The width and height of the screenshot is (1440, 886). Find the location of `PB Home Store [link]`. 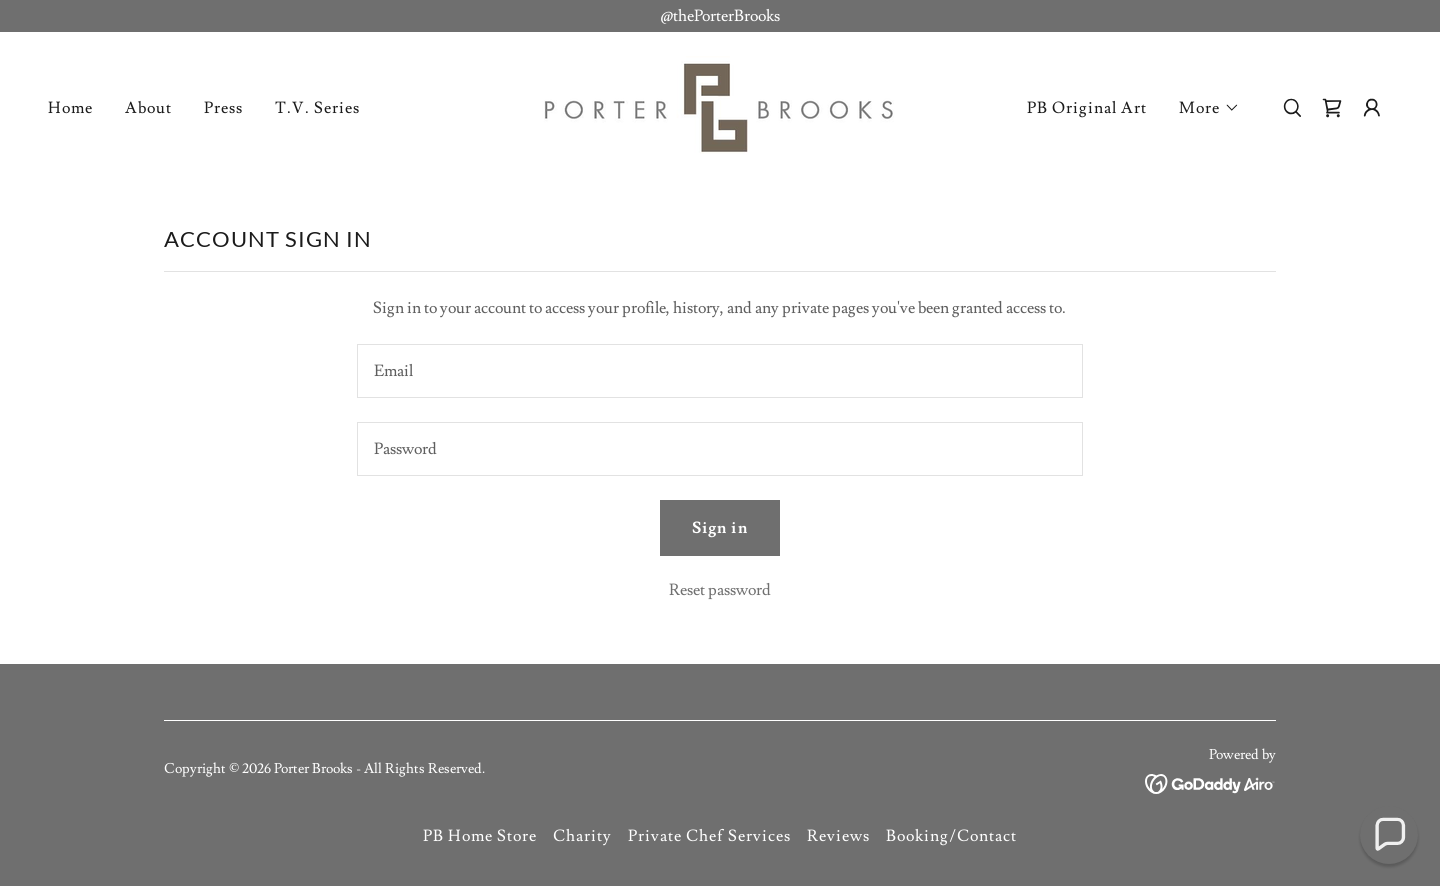

PB Home Store [link] is located at coordinates (480, 836).